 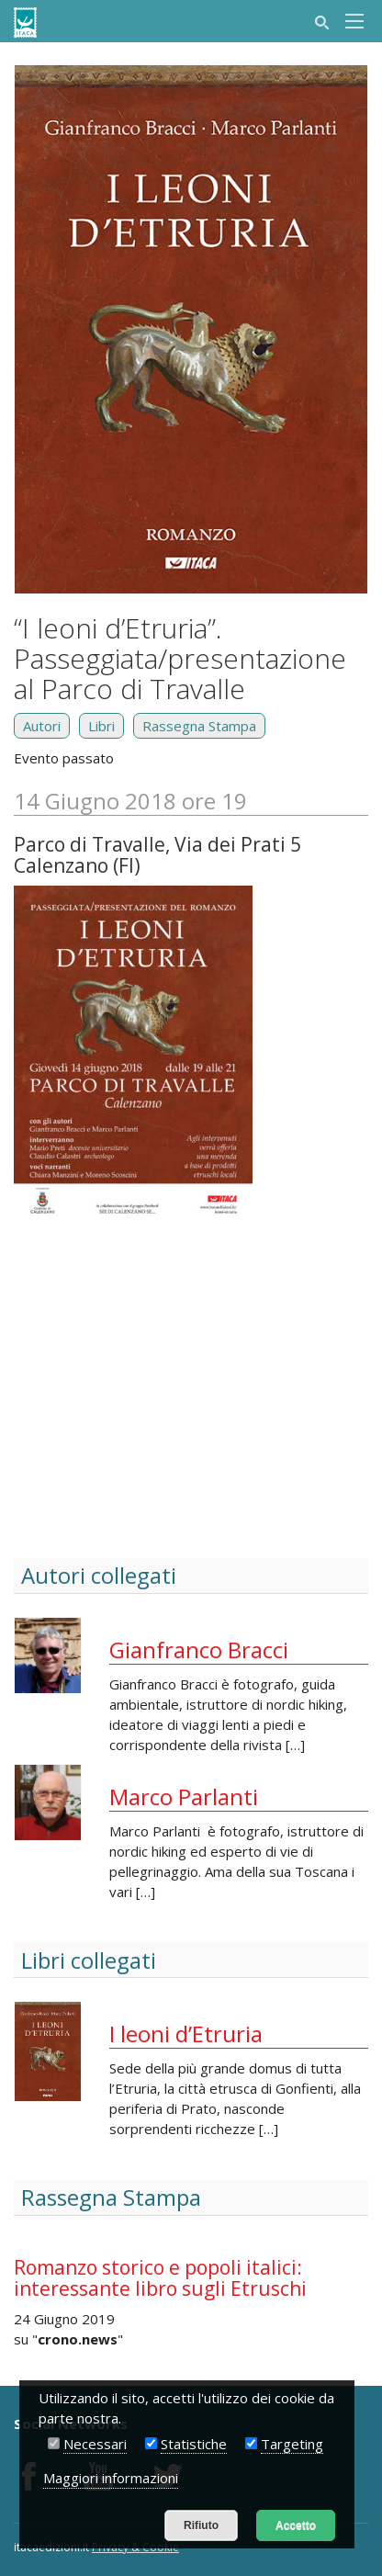 What do you see at coordinates (42, 726) in the screenshot?
I see `Autori` at bounding box center [42, 726].